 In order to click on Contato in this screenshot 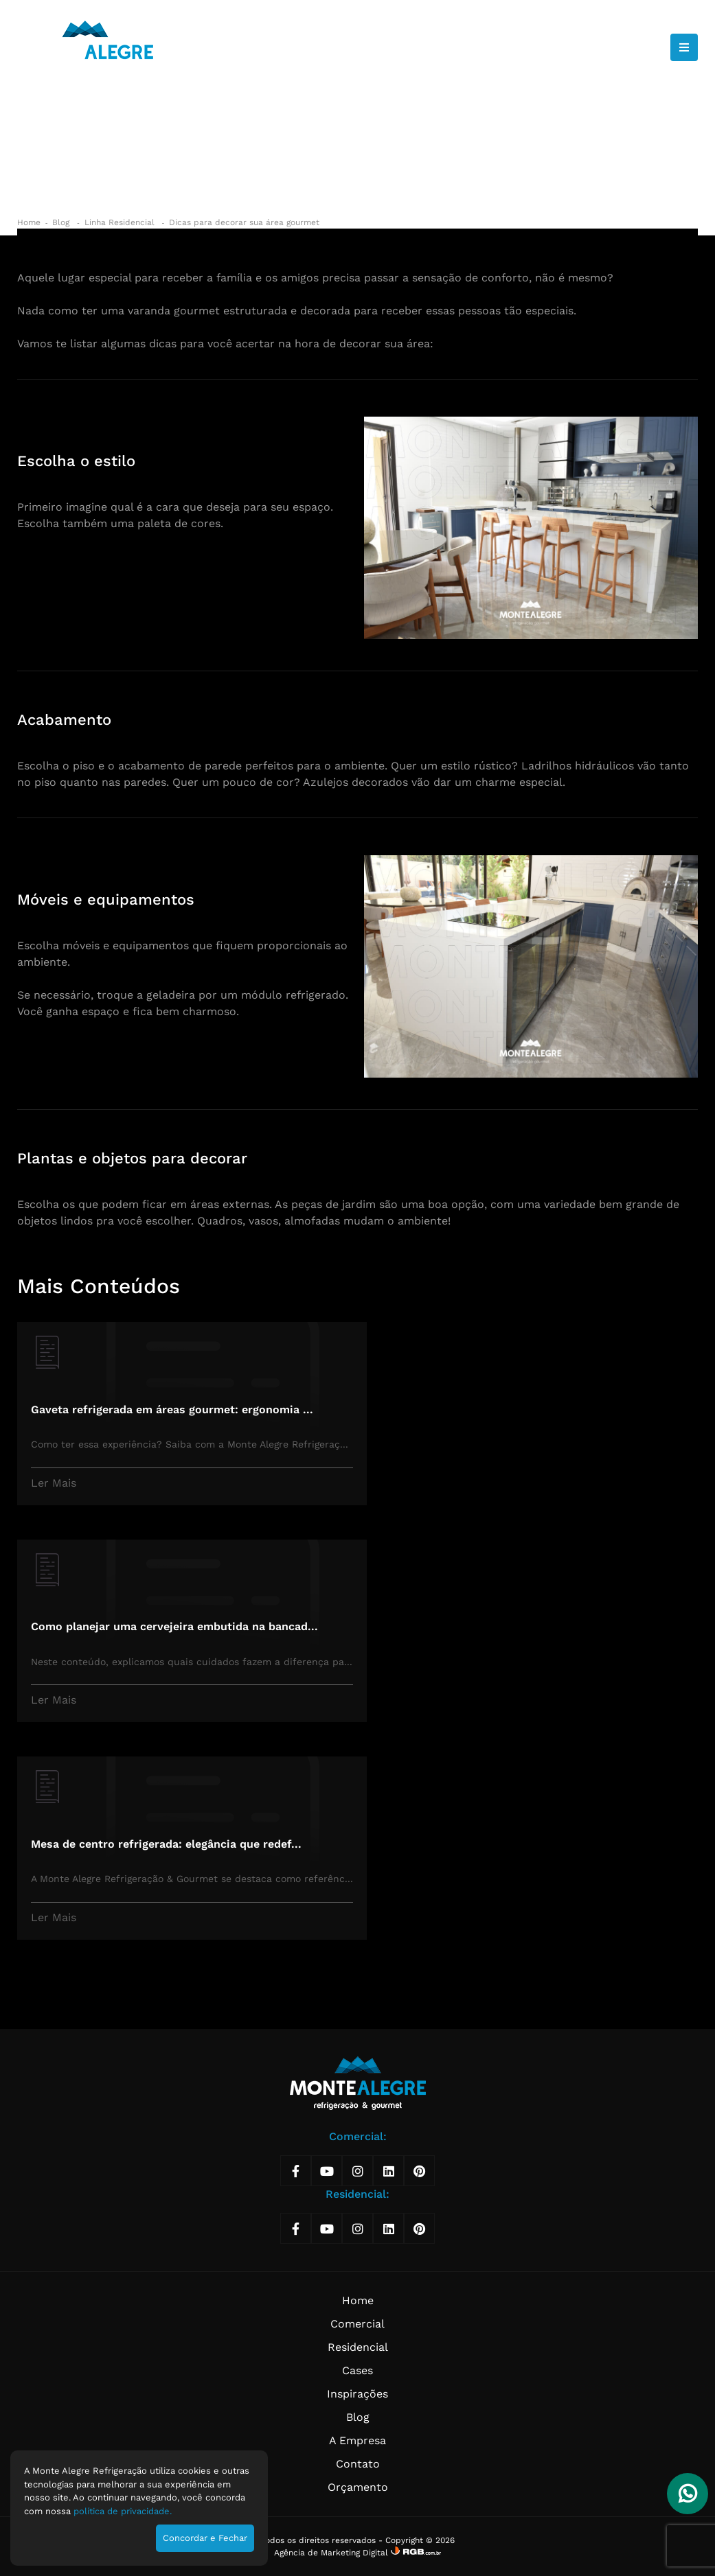, I will do `click(358, 2463)`.